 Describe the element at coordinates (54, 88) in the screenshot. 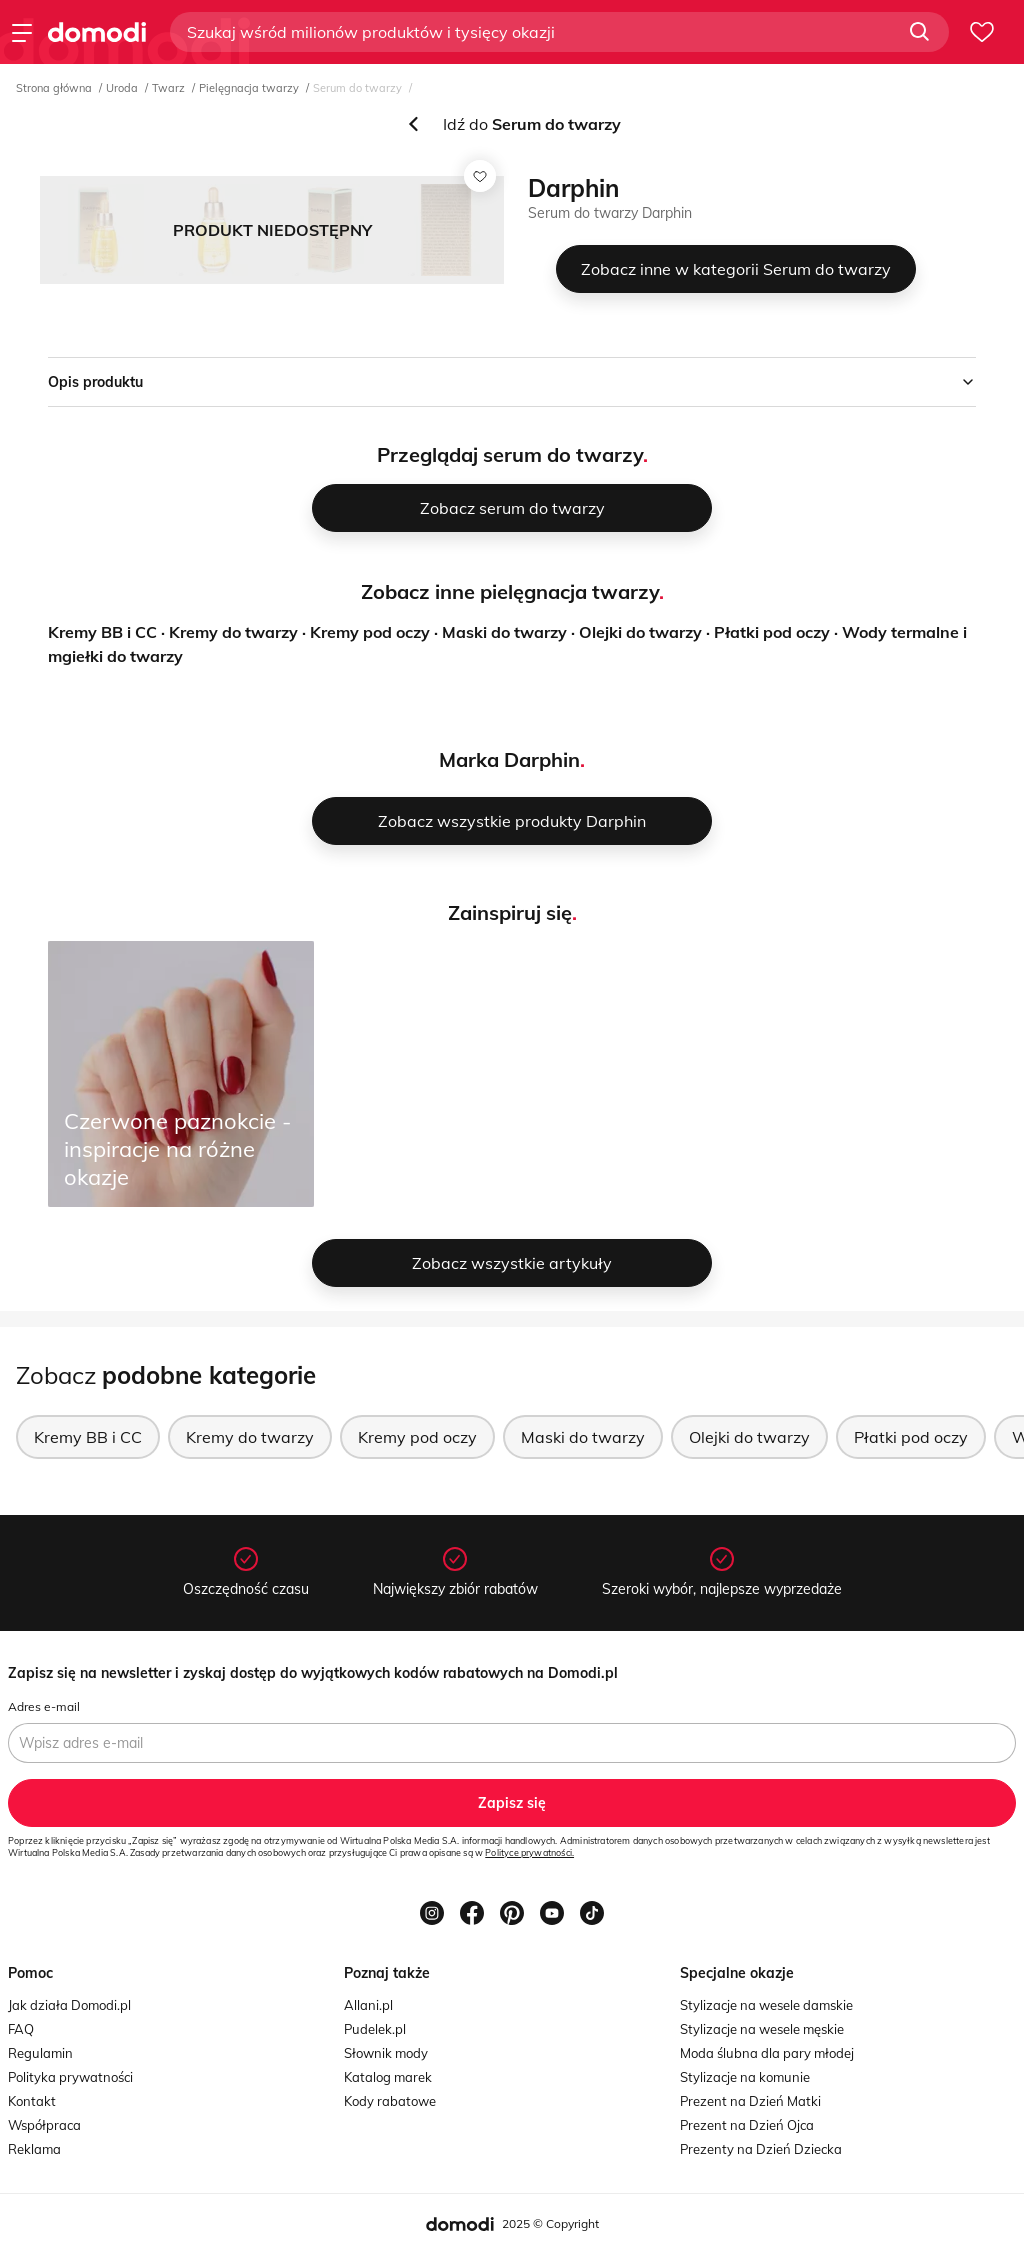

I see `Strona główna` at that location.